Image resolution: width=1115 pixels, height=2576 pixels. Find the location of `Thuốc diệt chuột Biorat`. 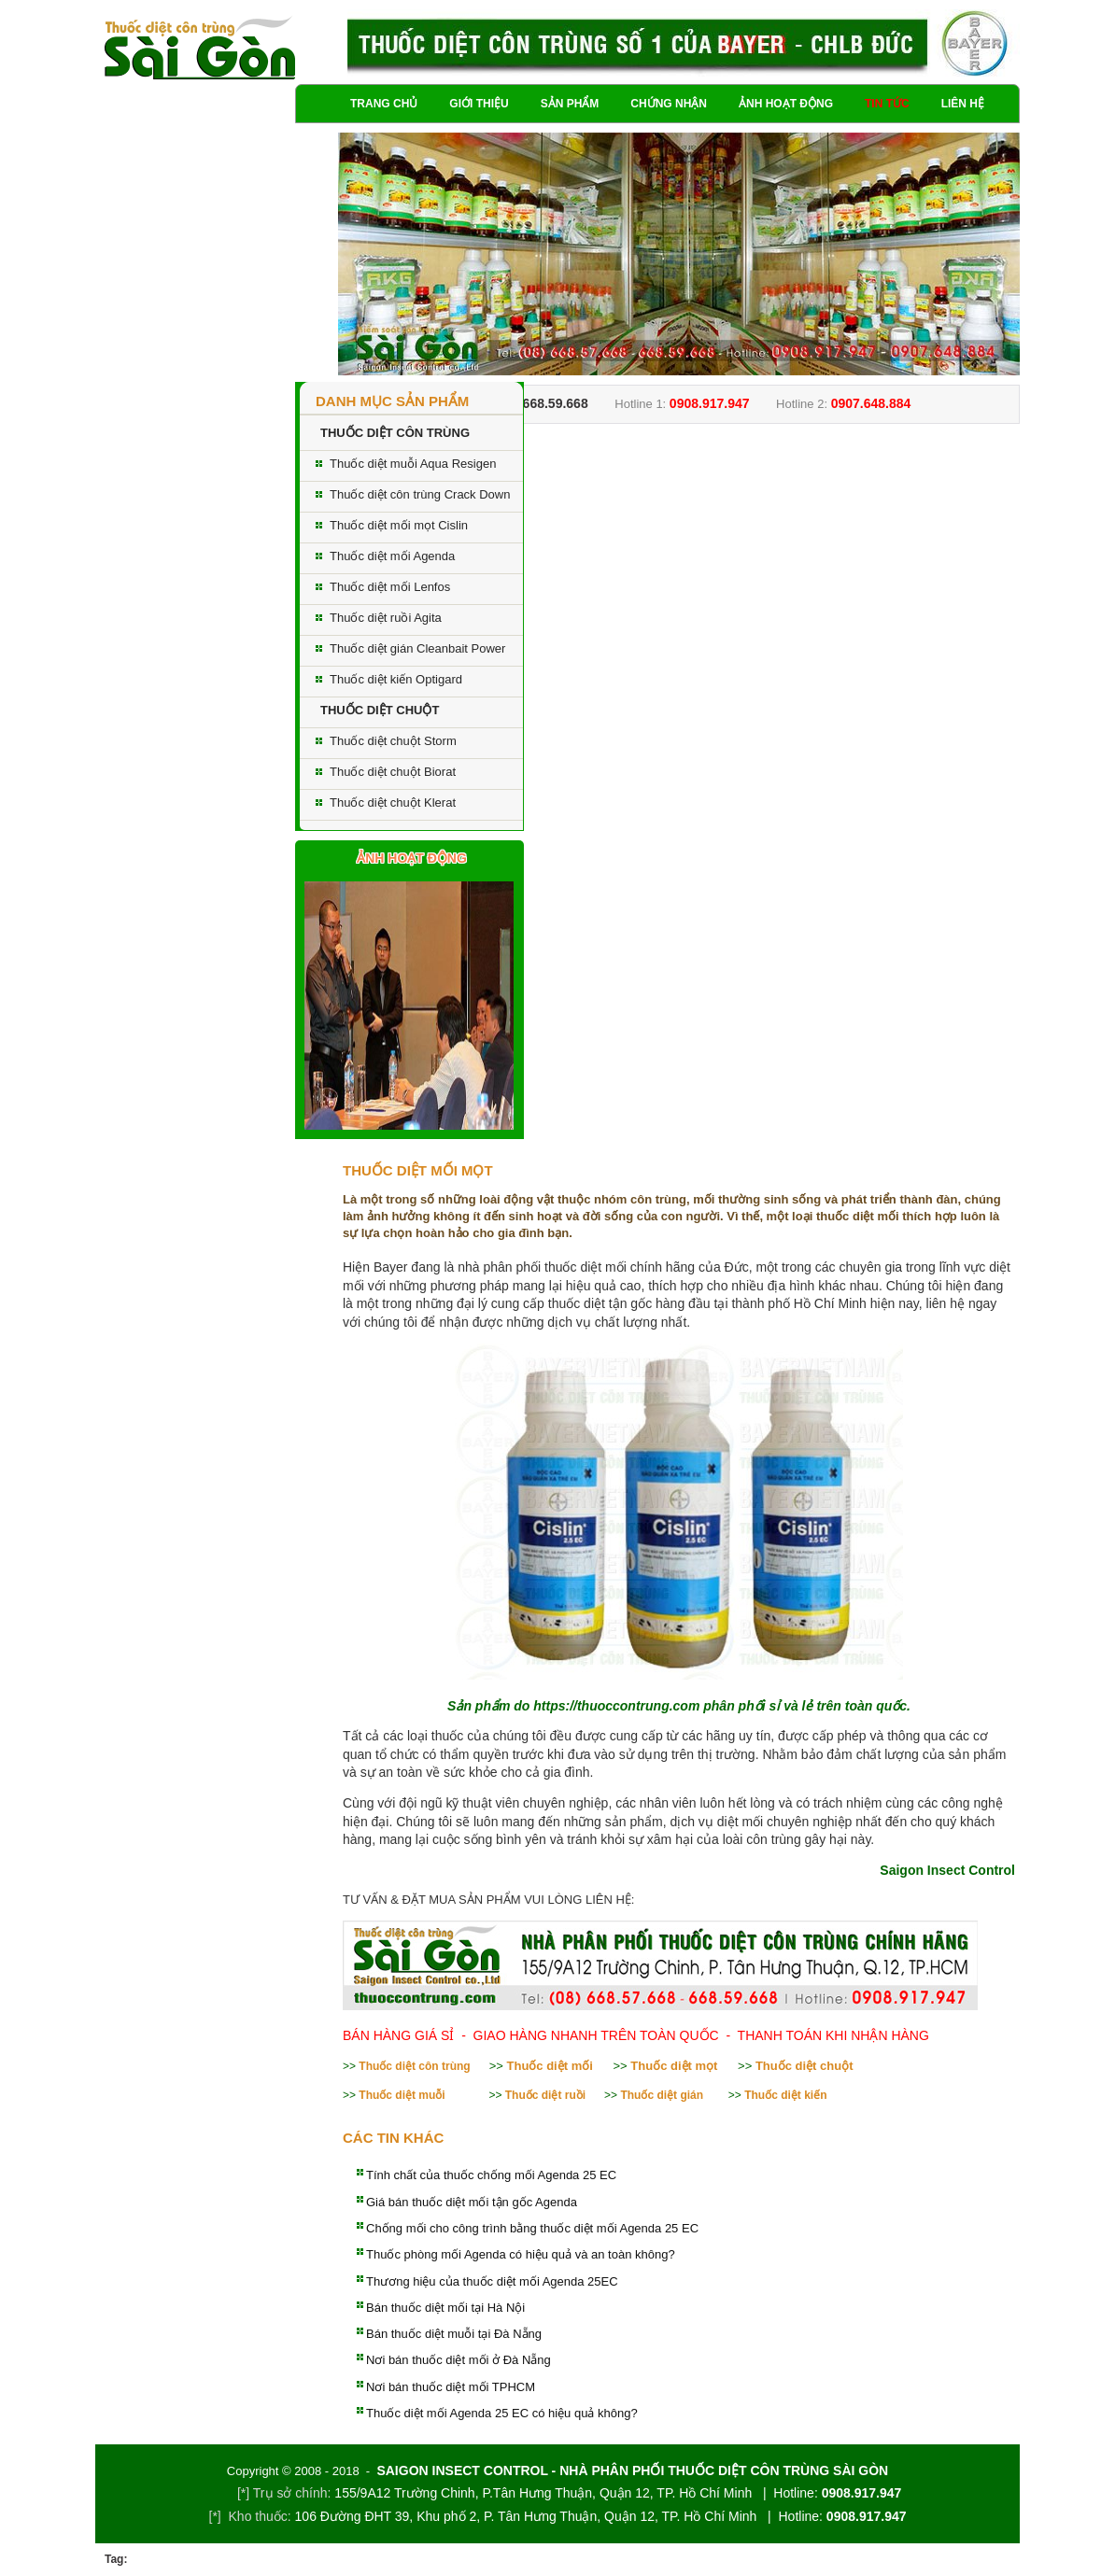

Thuốc diệt chuột Biorat is located at coordinates (393, 772).